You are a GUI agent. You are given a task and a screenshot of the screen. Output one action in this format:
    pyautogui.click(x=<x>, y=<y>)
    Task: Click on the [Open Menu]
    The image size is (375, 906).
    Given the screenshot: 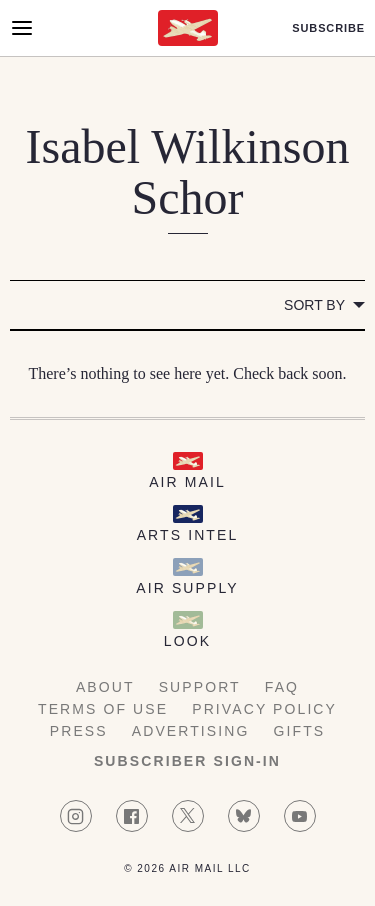 What is the action you would take?
    pyautogui.click(x=22, y=28)
    